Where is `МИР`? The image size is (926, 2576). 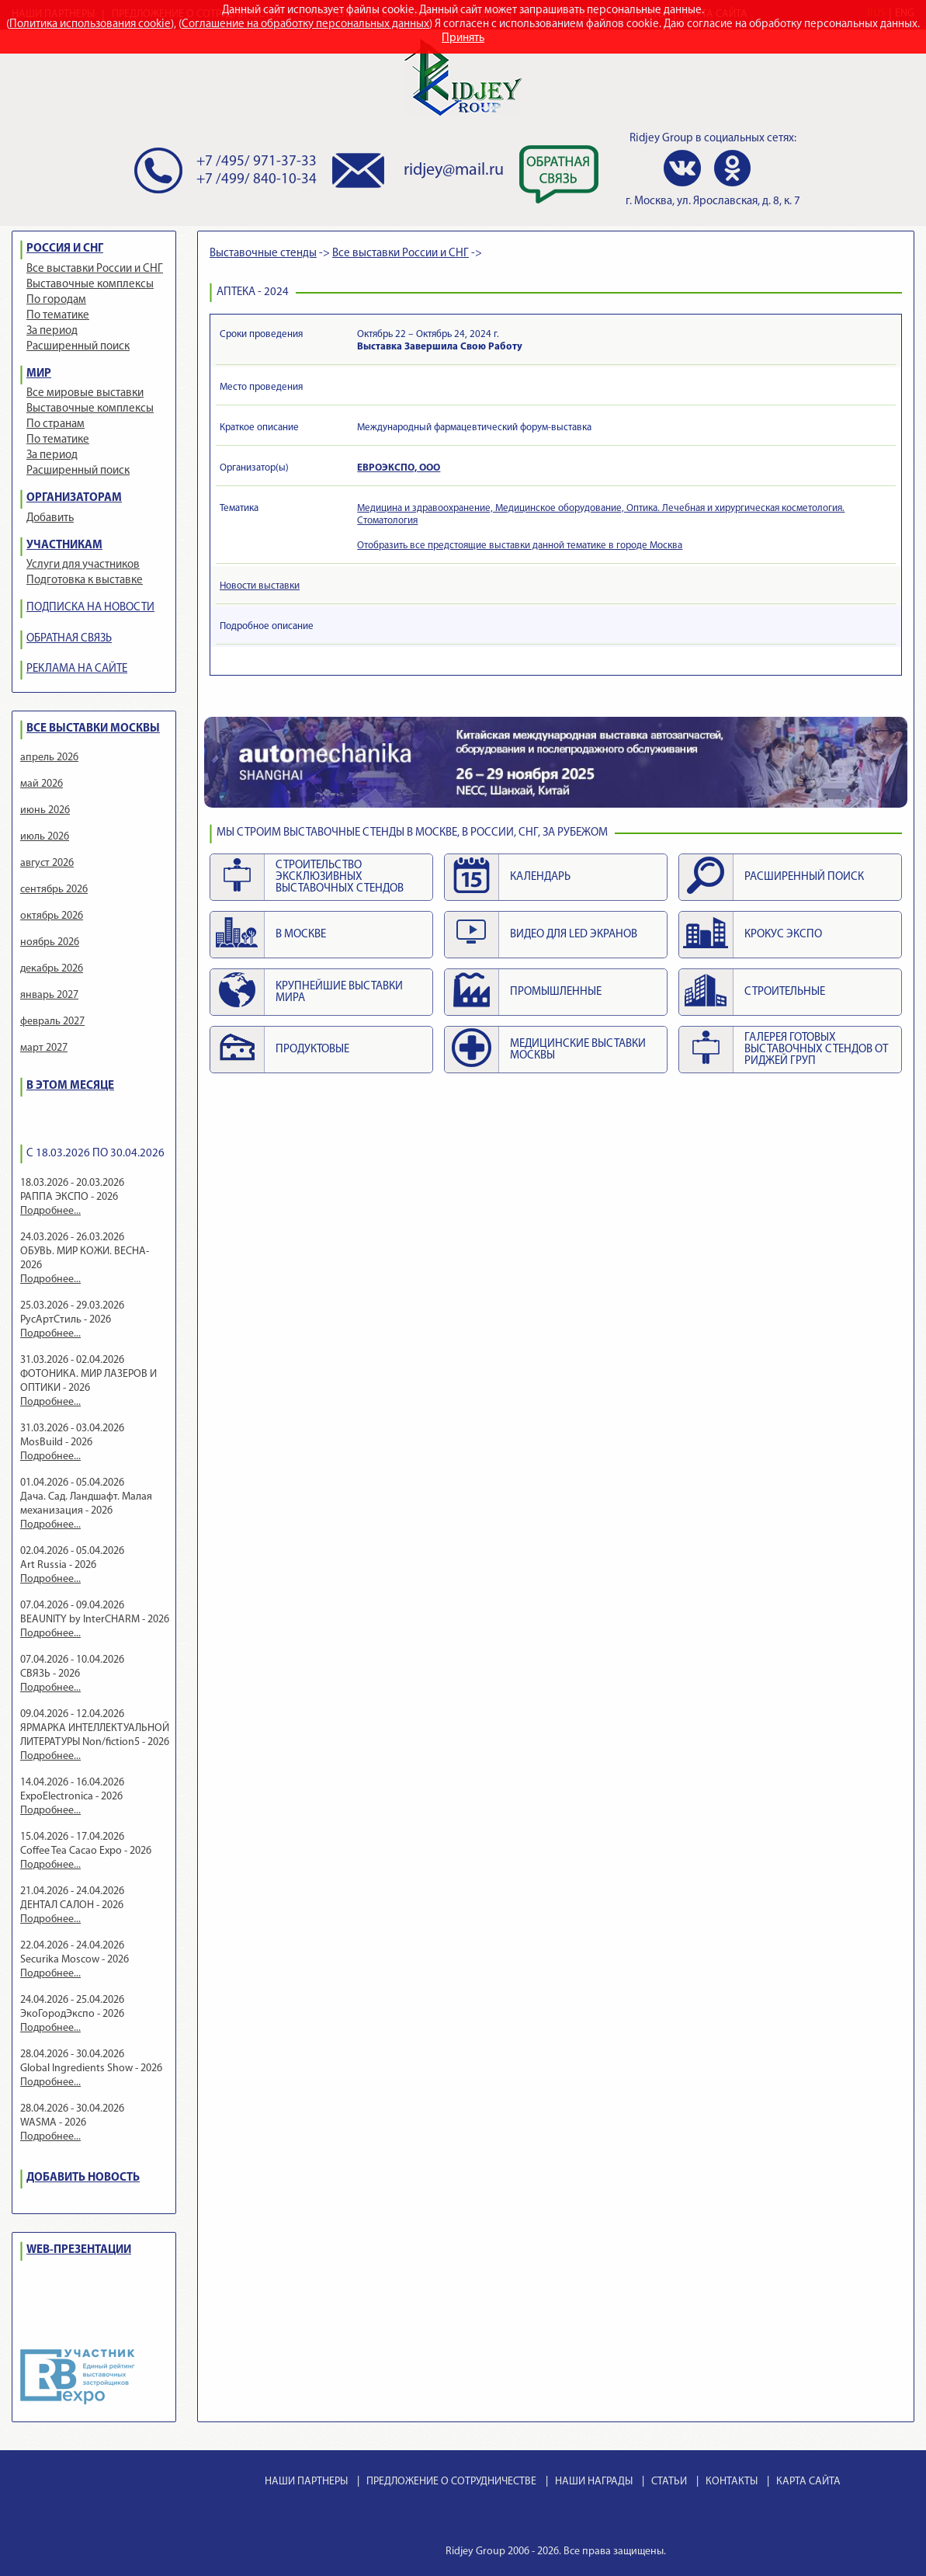
МИР is located at coordinates (38, 374).